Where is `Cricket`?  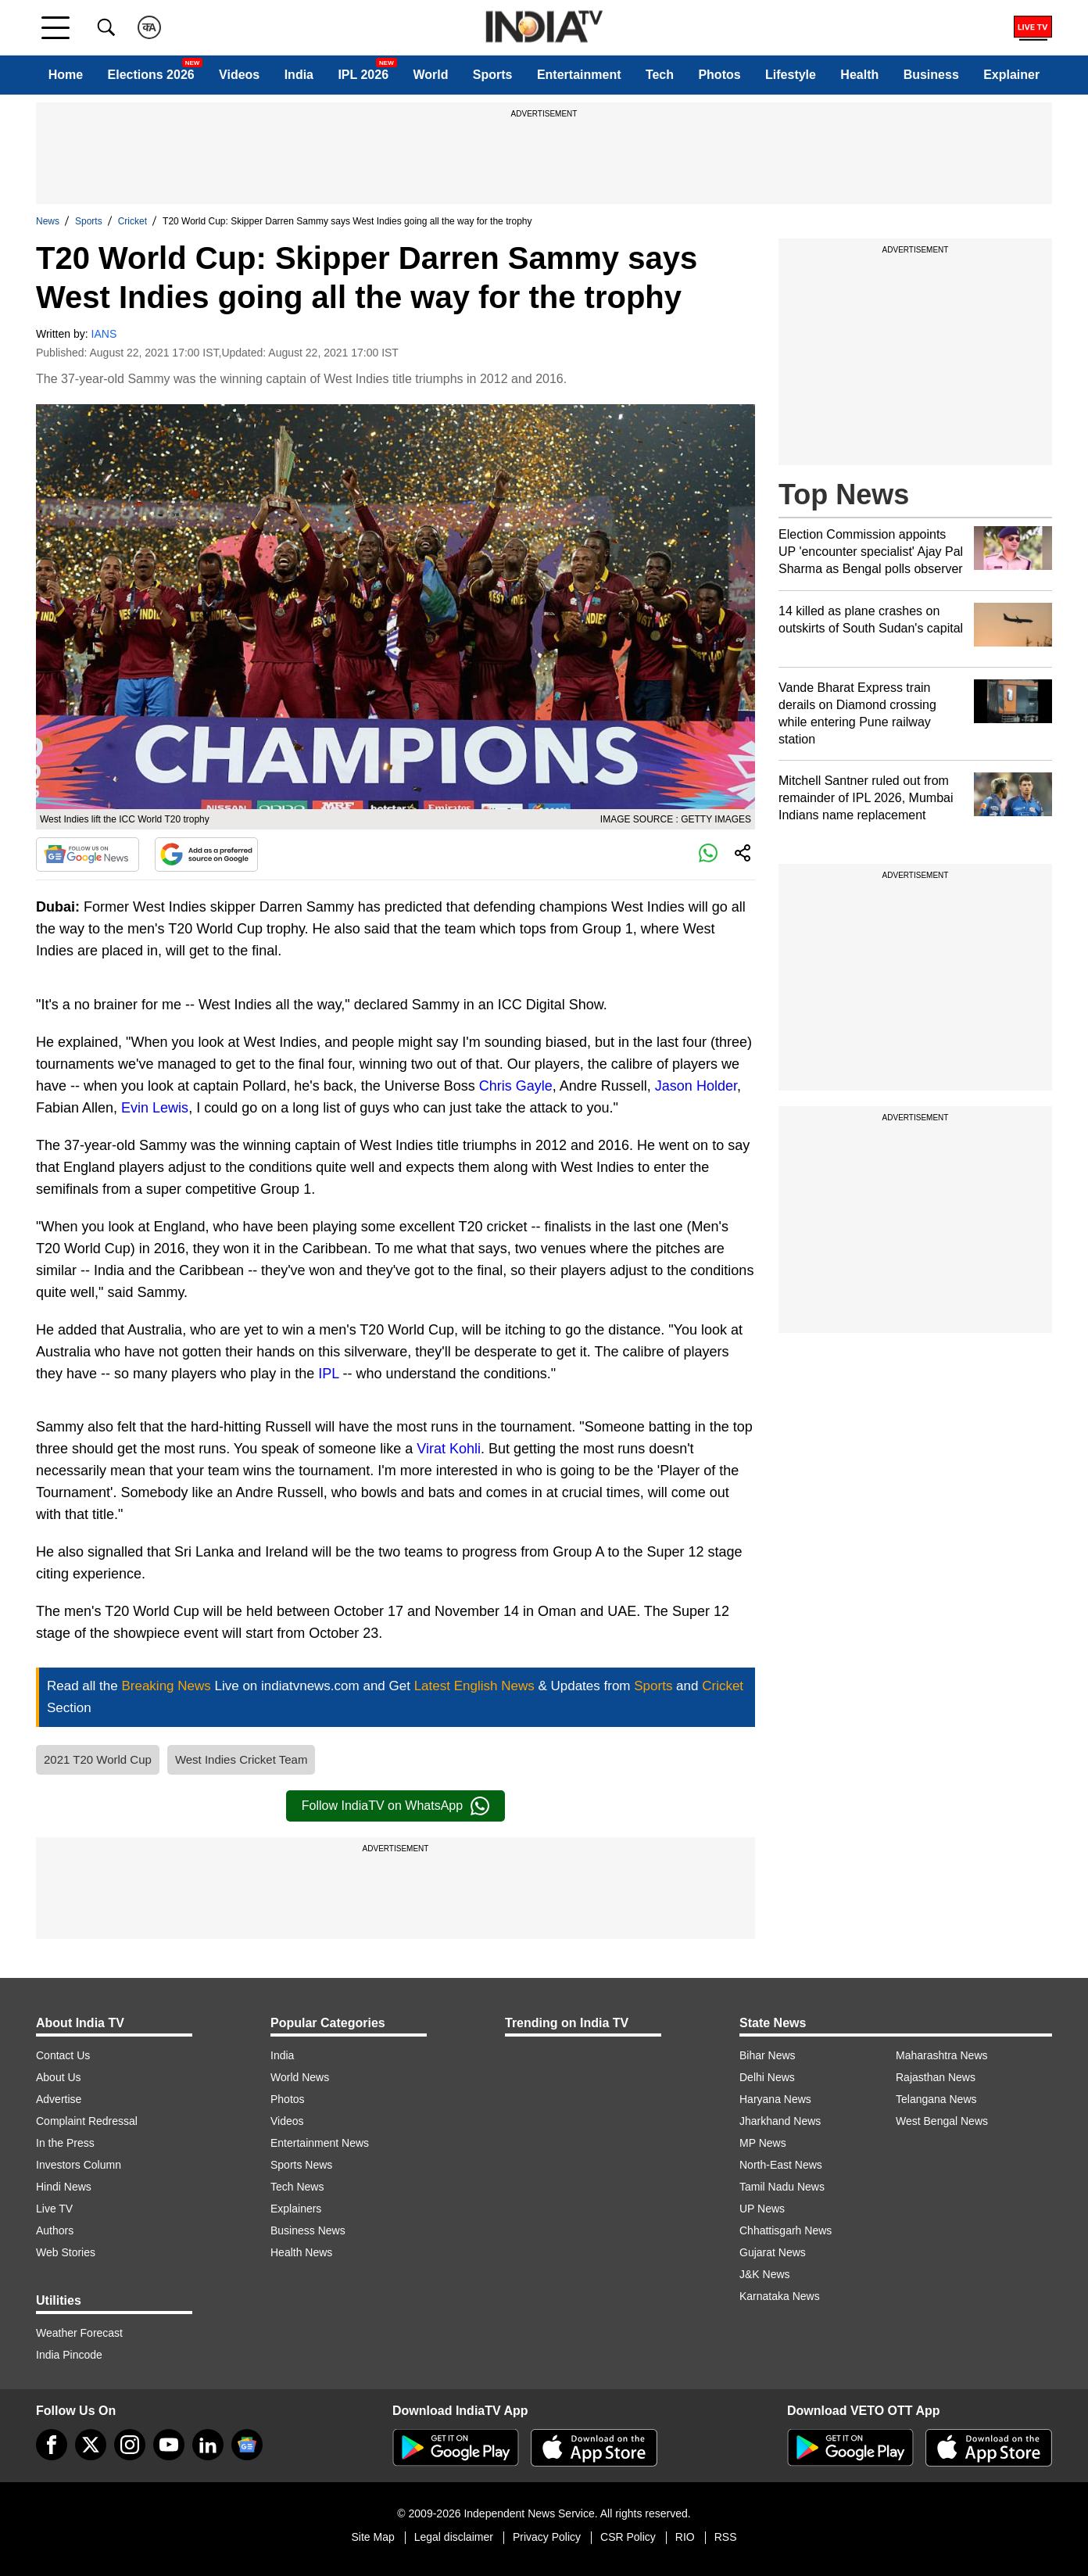 Cricket is located at coordinates (132, 221).